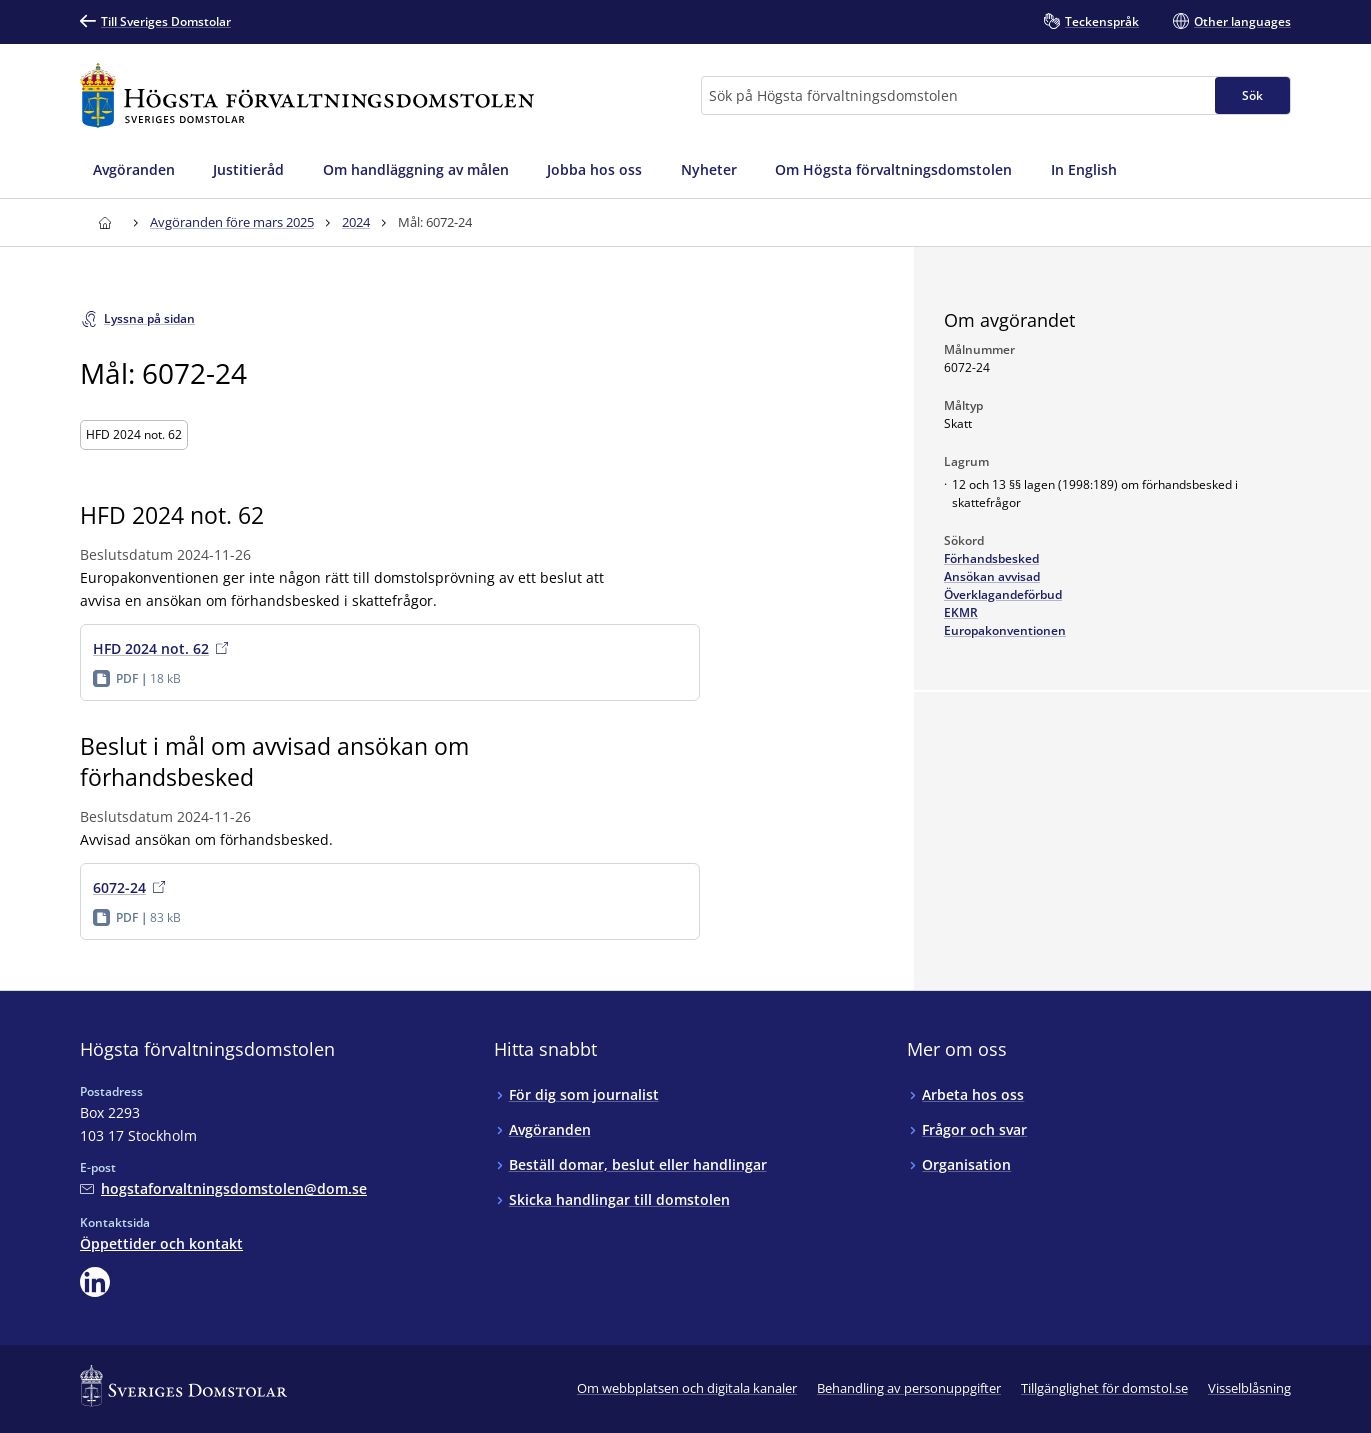 The image size is (1371, 1433). Describe the element at coordinates (223, 1188) in the screenshot. I see `[Mejla Högsta förvaltningsdomstolen]` at that location.